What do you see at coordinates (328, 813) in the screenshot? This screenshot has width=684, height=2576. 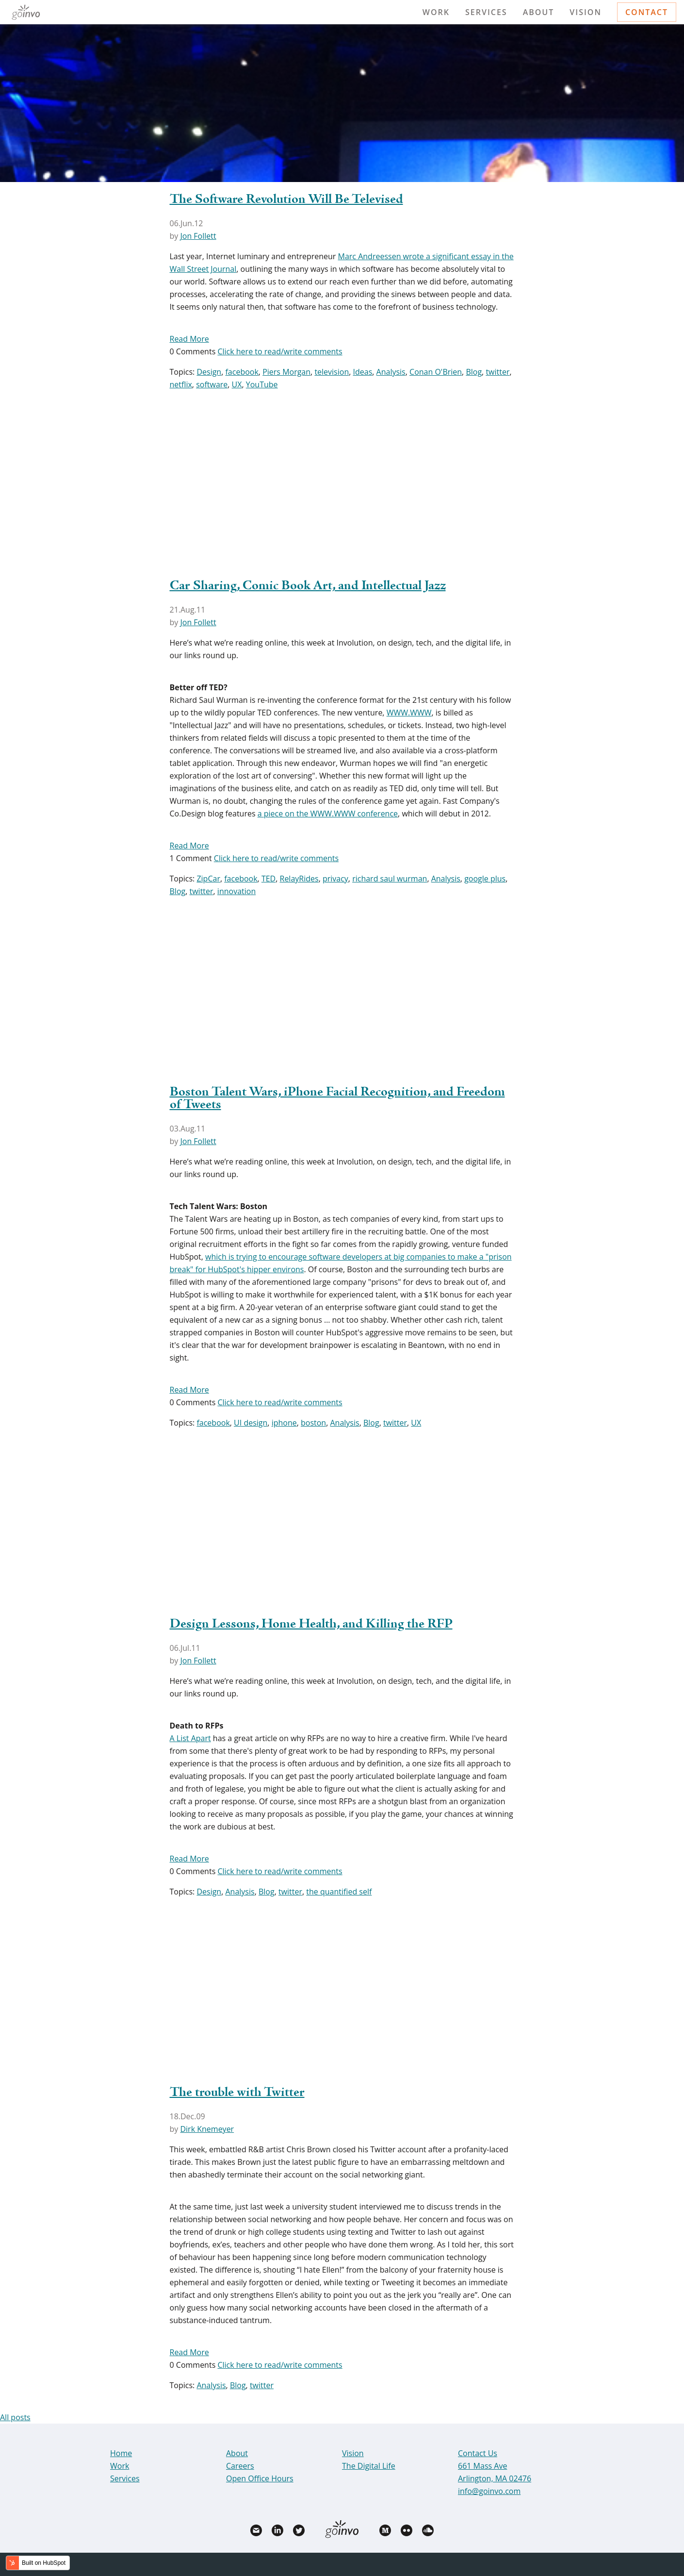 I see `a piece on the WWW.WWW conference` at bounding box center [328, 813].